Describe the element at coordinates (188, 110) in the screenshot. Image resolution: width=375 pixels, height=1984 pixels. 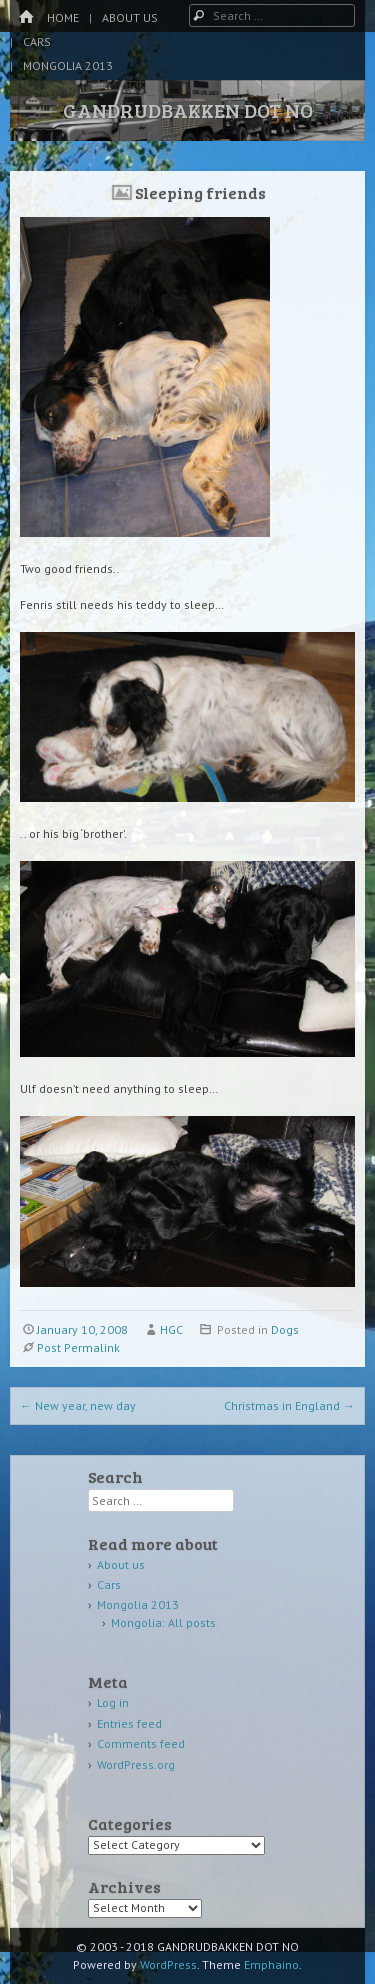
I see `GANDRUDBAKKEN DOT NO` at that location.